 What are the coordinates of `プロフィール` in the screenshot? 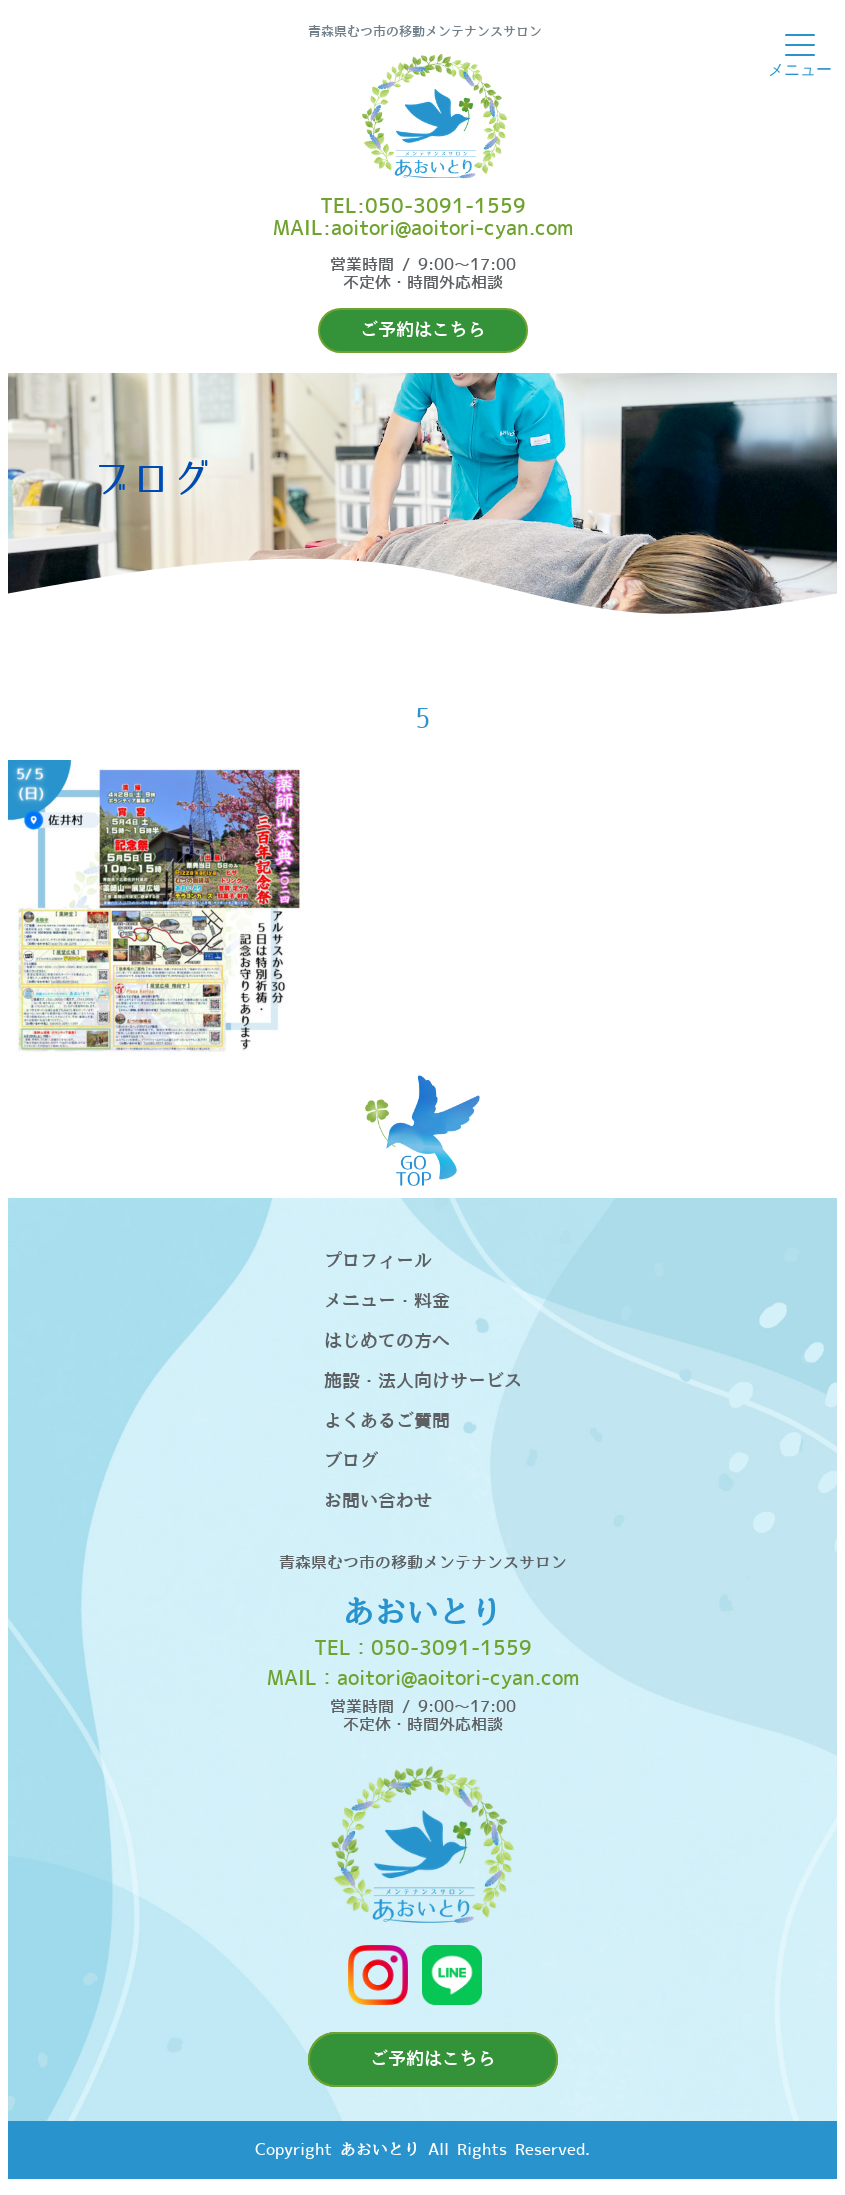 It's located at (378, 1261).